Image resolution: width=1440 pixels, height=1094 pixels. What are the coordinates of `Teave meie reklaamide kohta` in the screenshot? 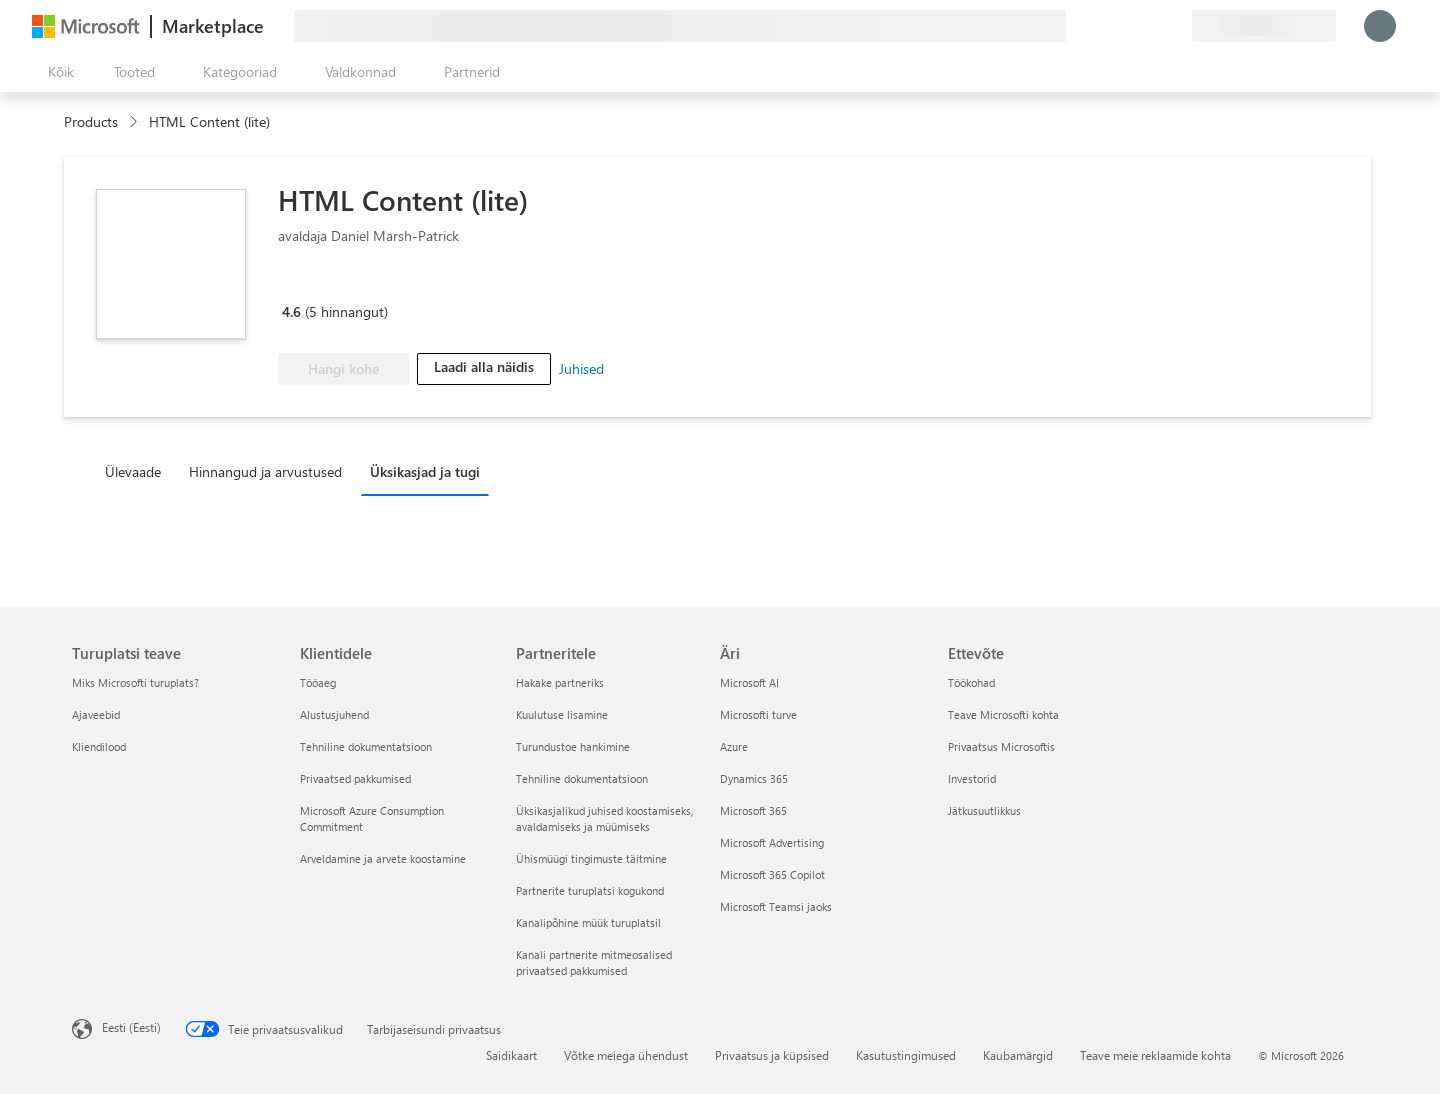 It's located at (1155, 1055).